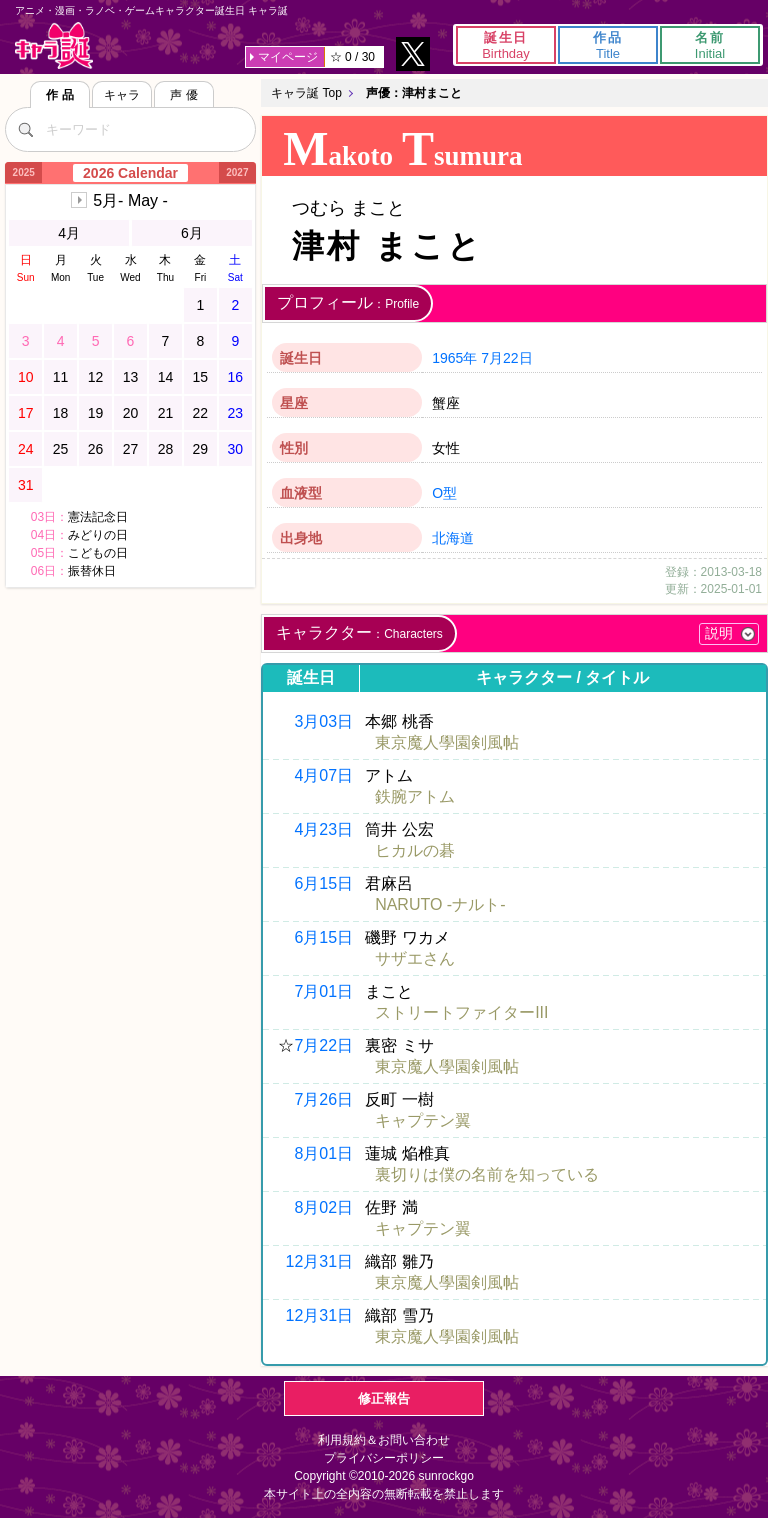 The image size is (768, 1518). What do you see at coordinates (444, 493) in the screenshot?
I see `O型` at bounding box center [444, 493].